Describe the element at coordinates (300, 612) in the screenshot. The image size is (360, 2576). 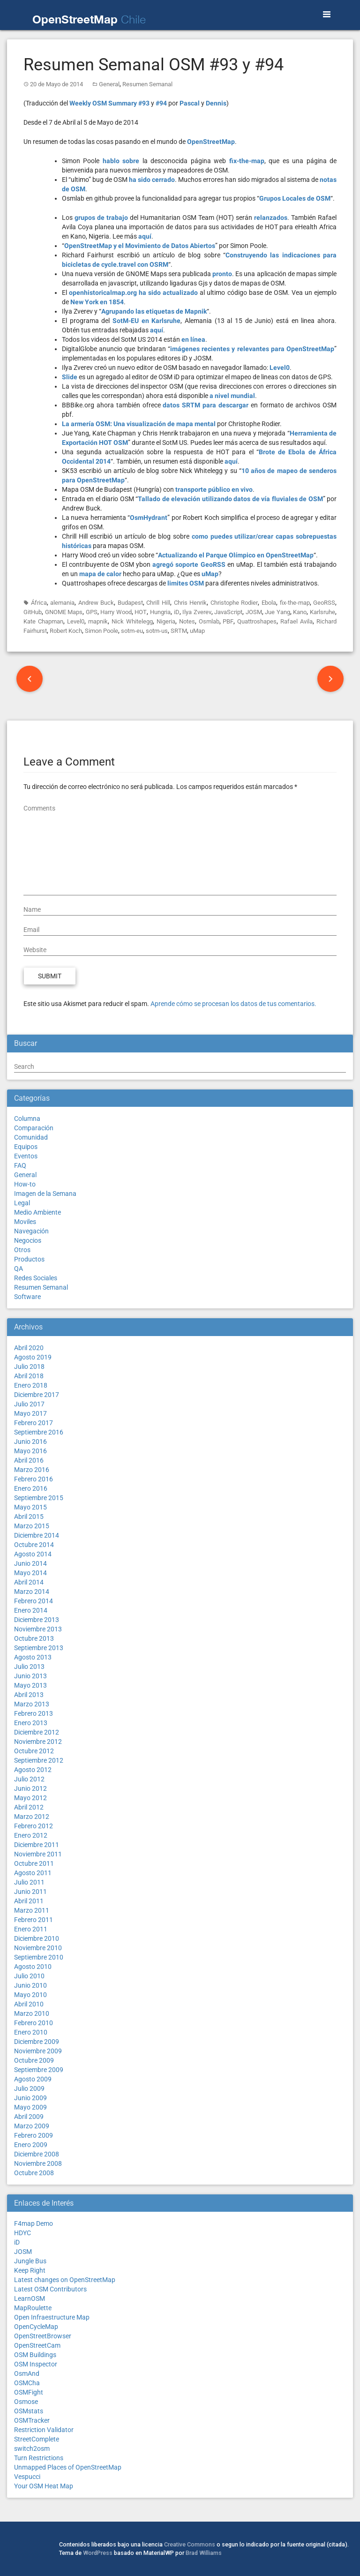
I see `Kano` at that location.